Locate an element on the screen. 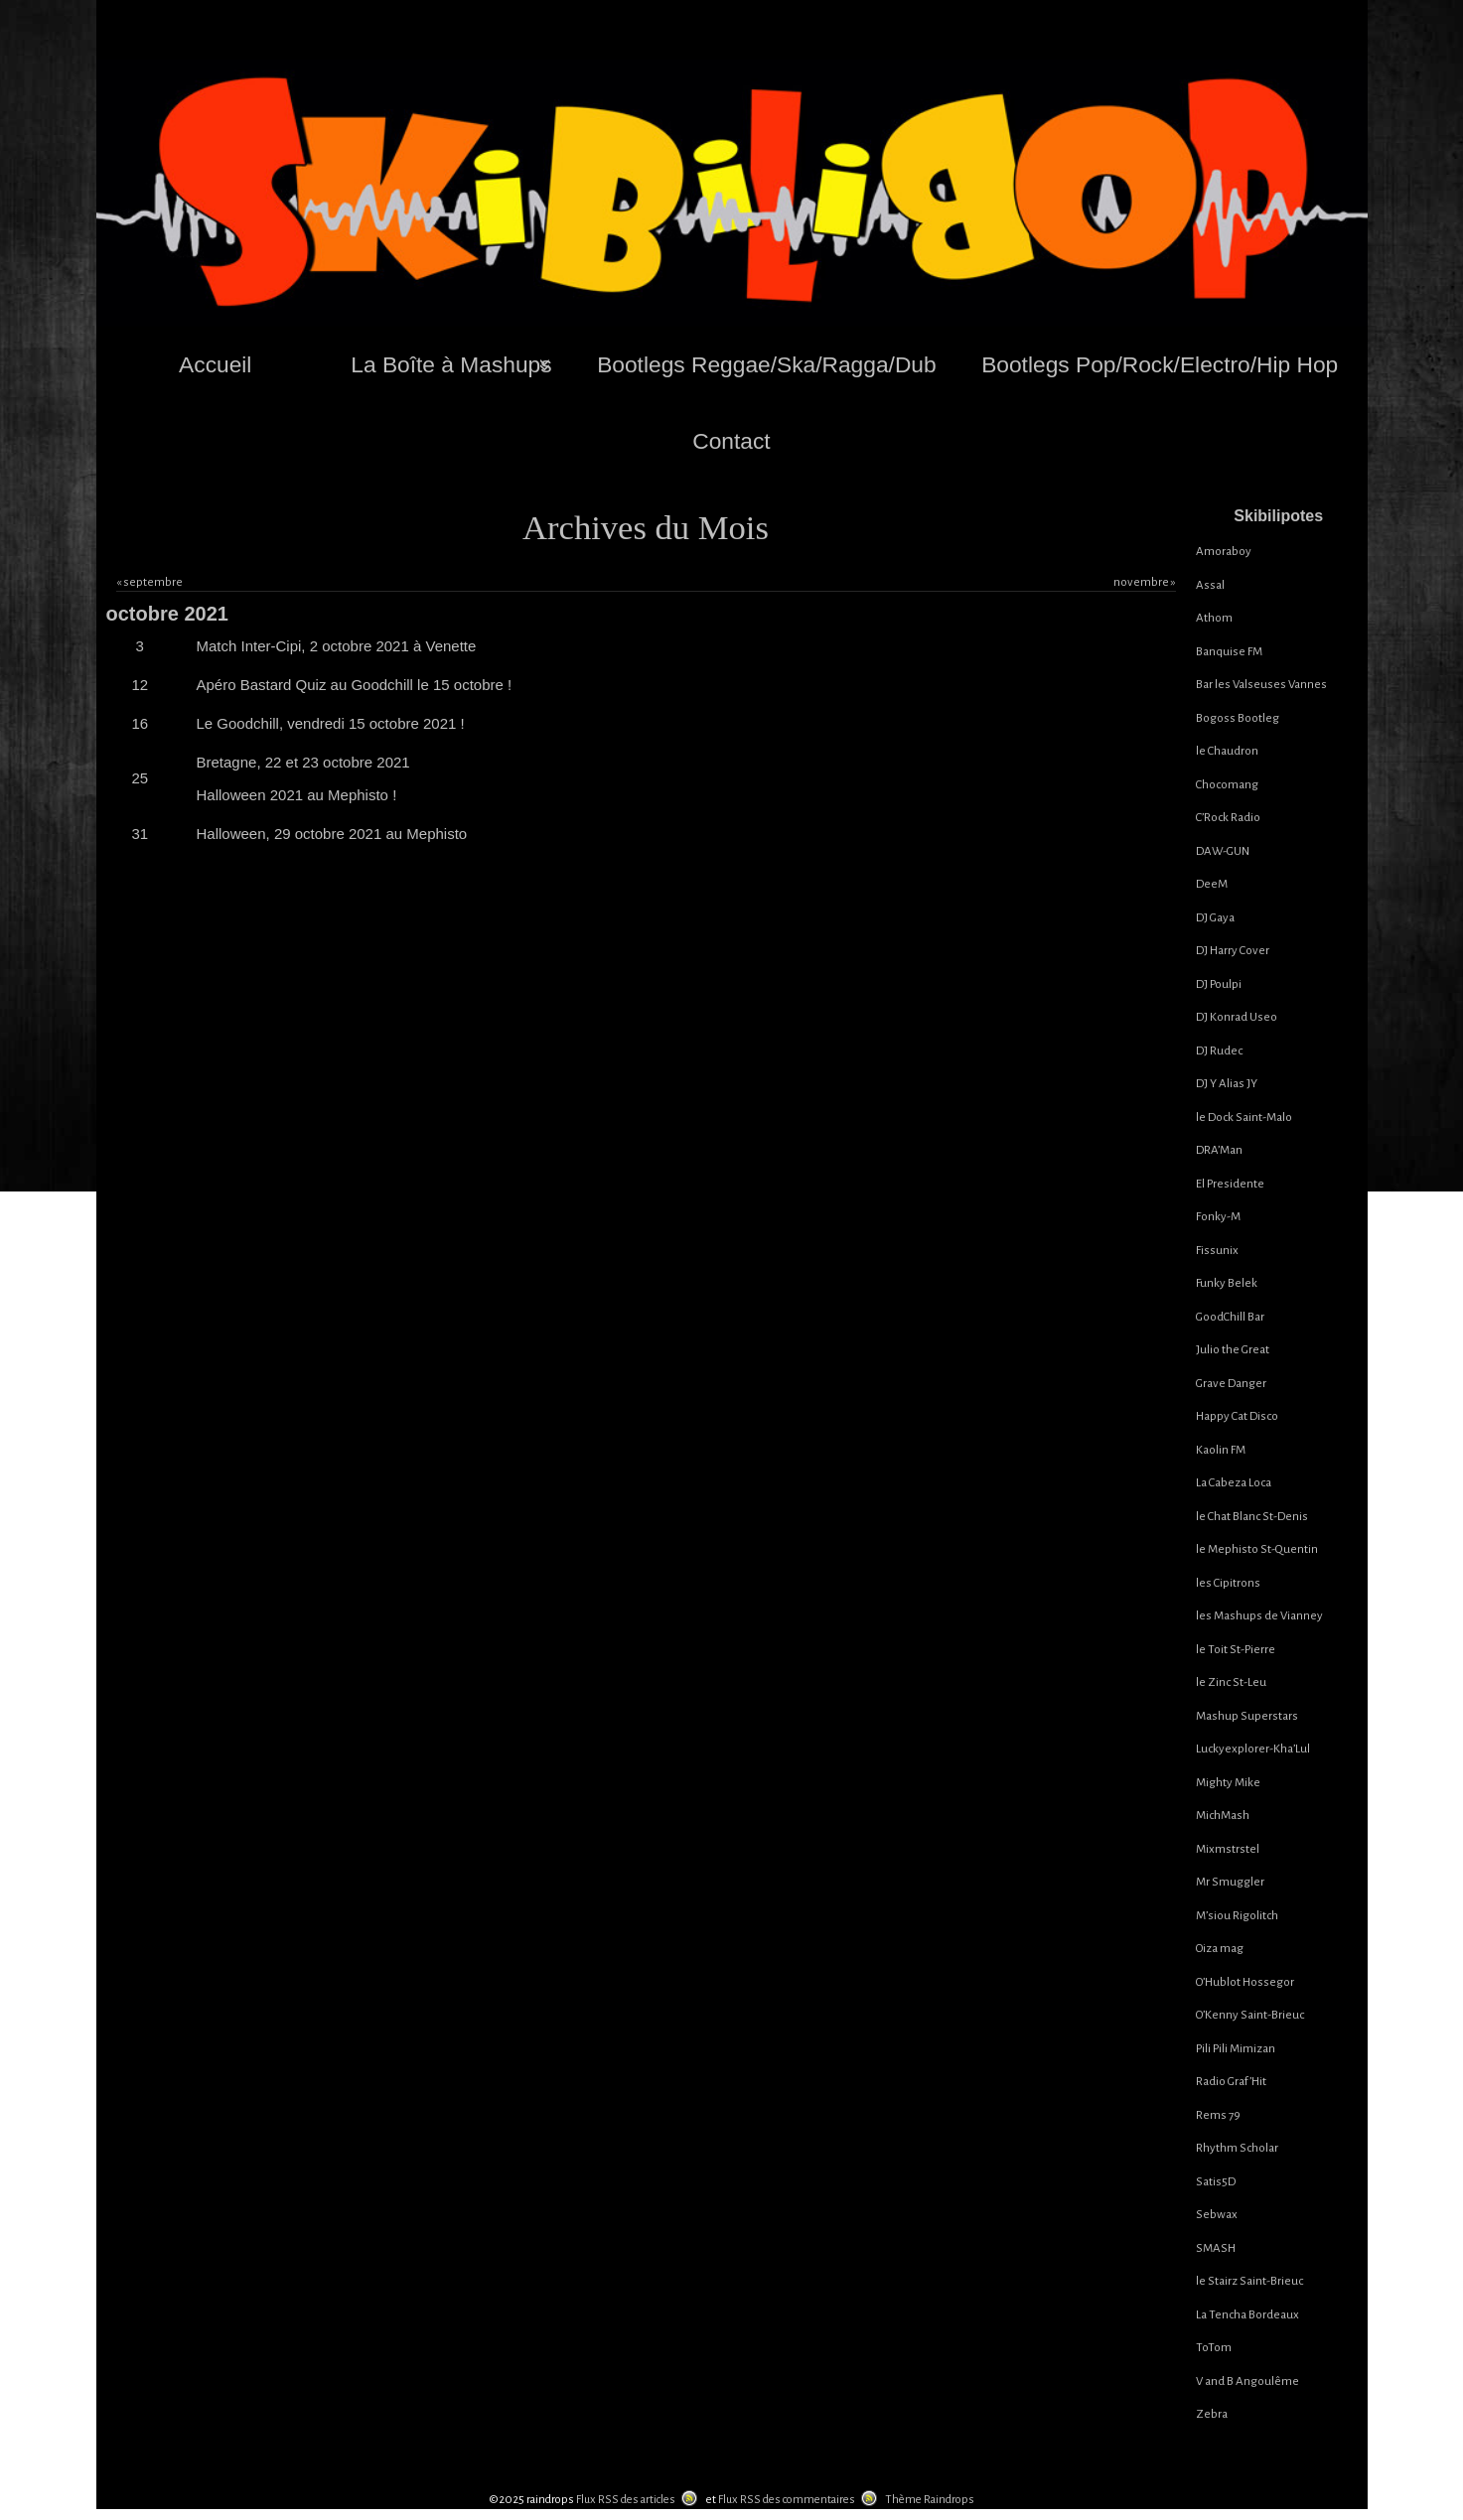 Image resolution: width=1463 pixels, height=2520 pixels. Happy Cat Disco is located at coordinates (1237, 1416).